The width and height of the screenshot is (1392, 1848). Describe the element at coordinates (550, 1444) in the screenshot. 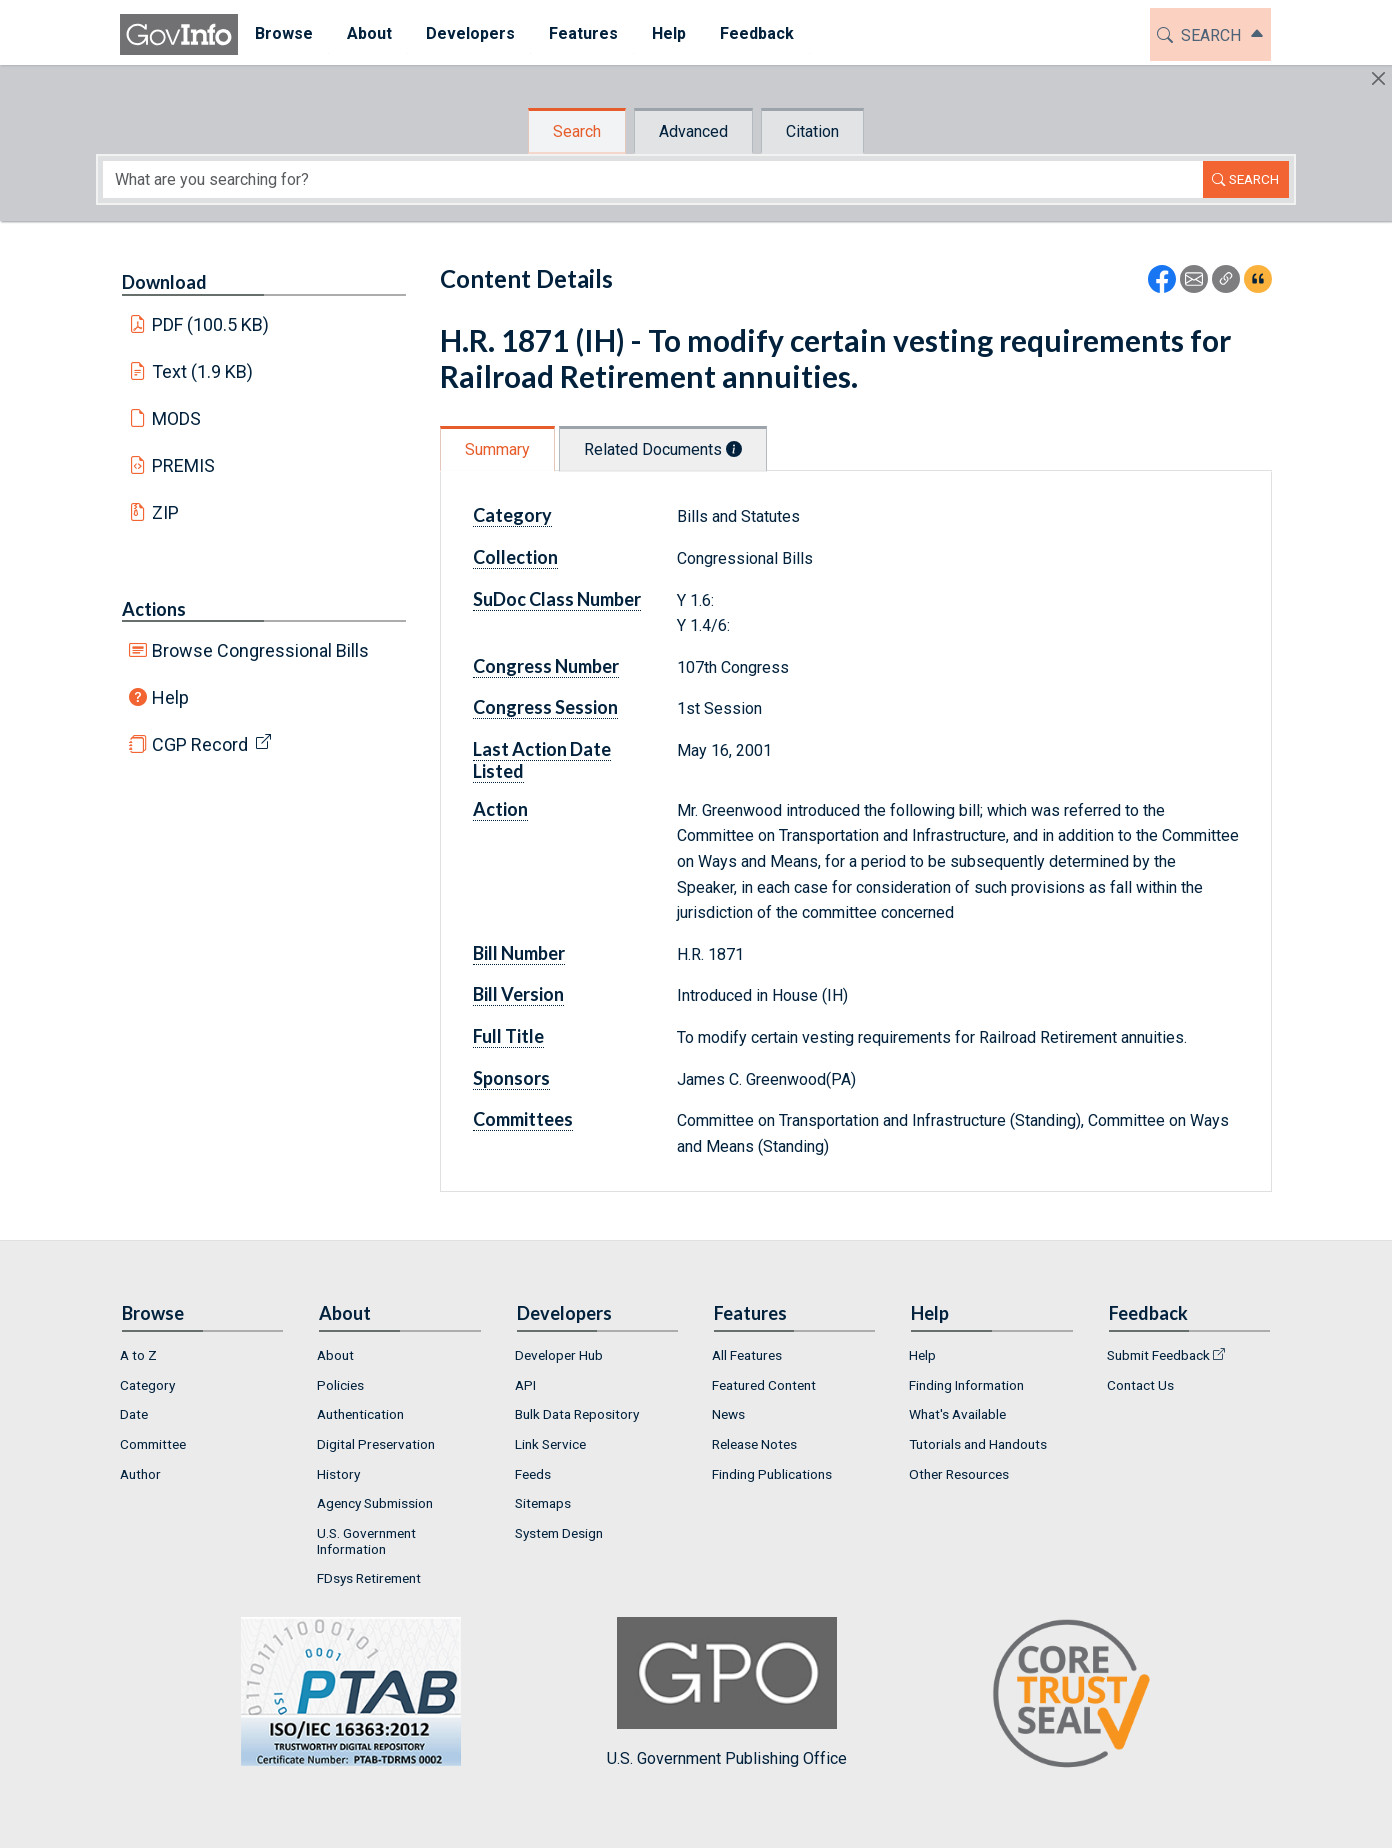

I see `Link Service` at that location.